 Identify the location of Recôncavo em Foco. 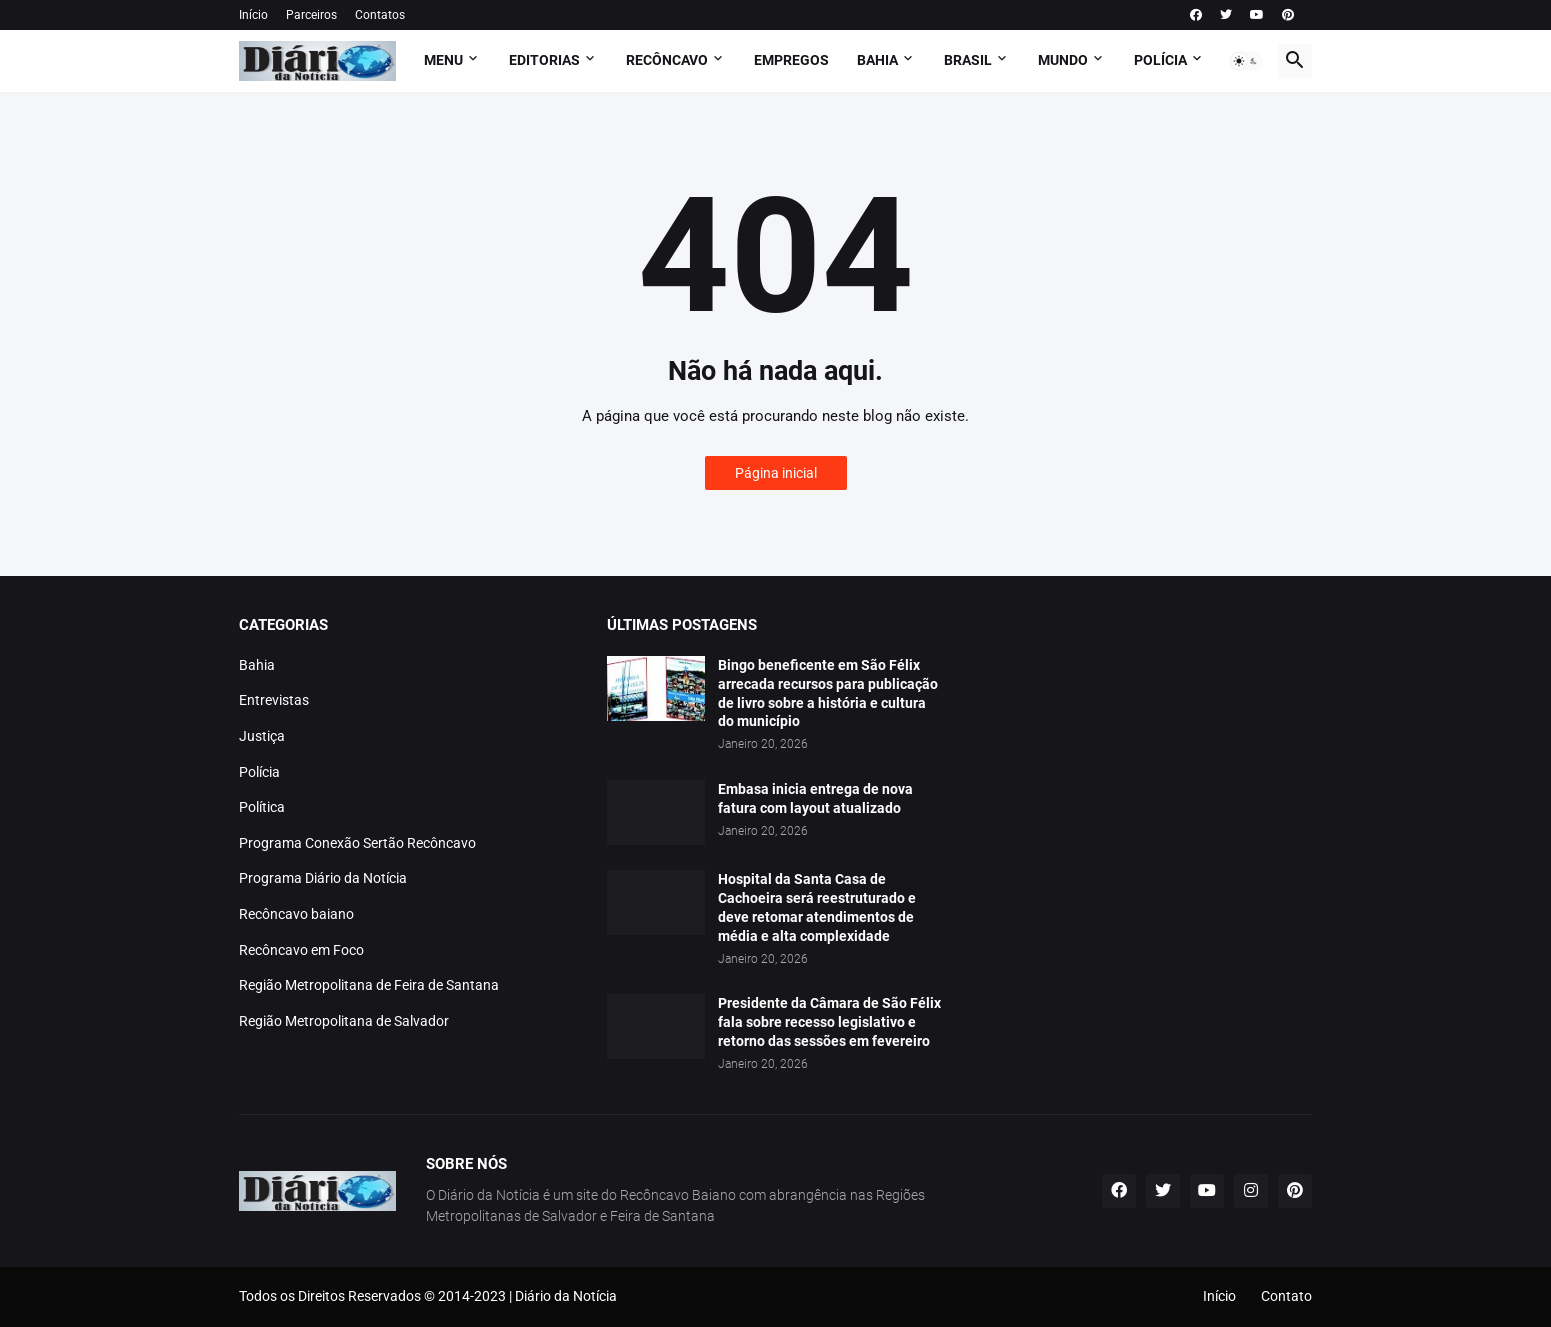
(301, 950).